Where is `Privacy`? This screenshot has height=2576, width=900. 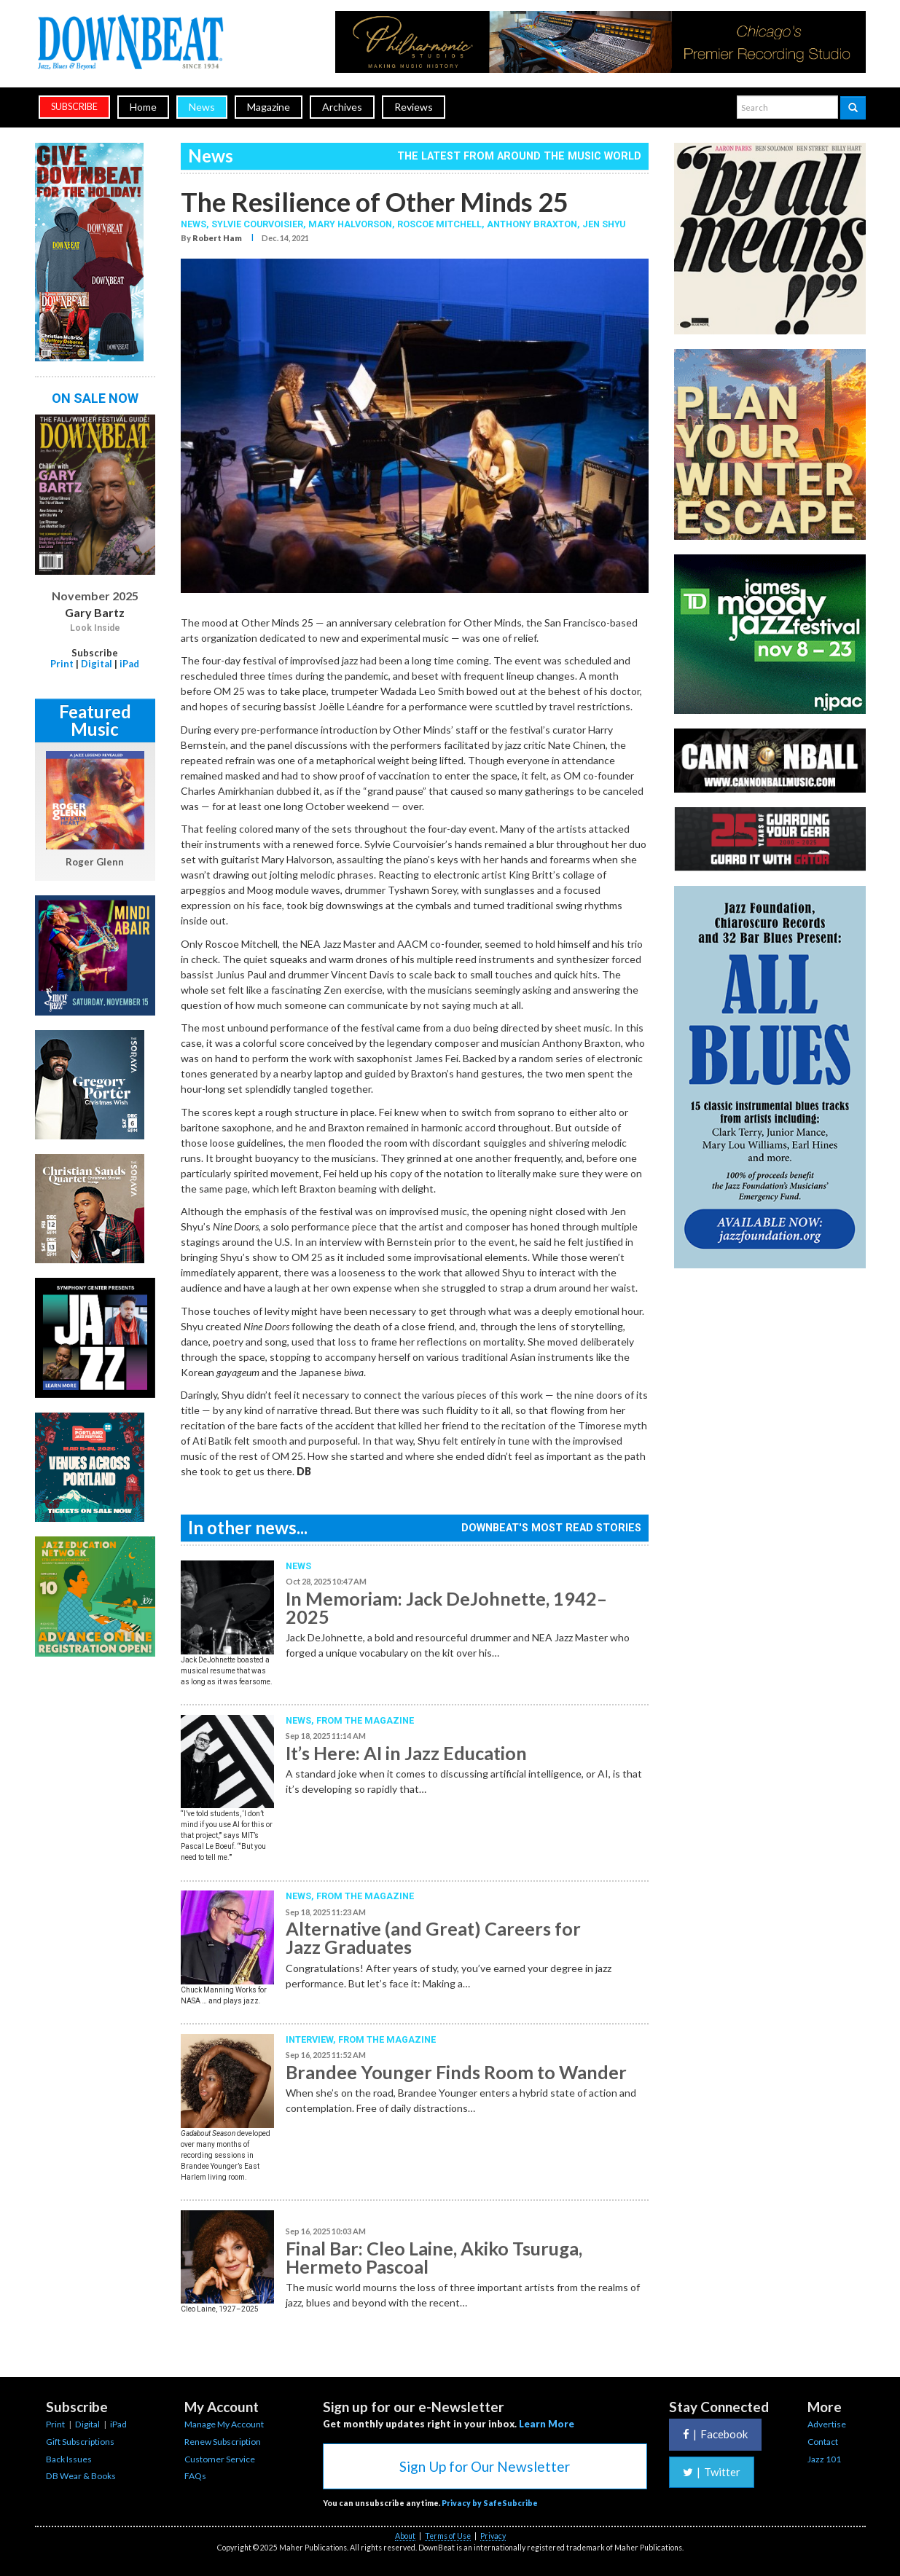
Privacy is located at coordinates (493, 2536).